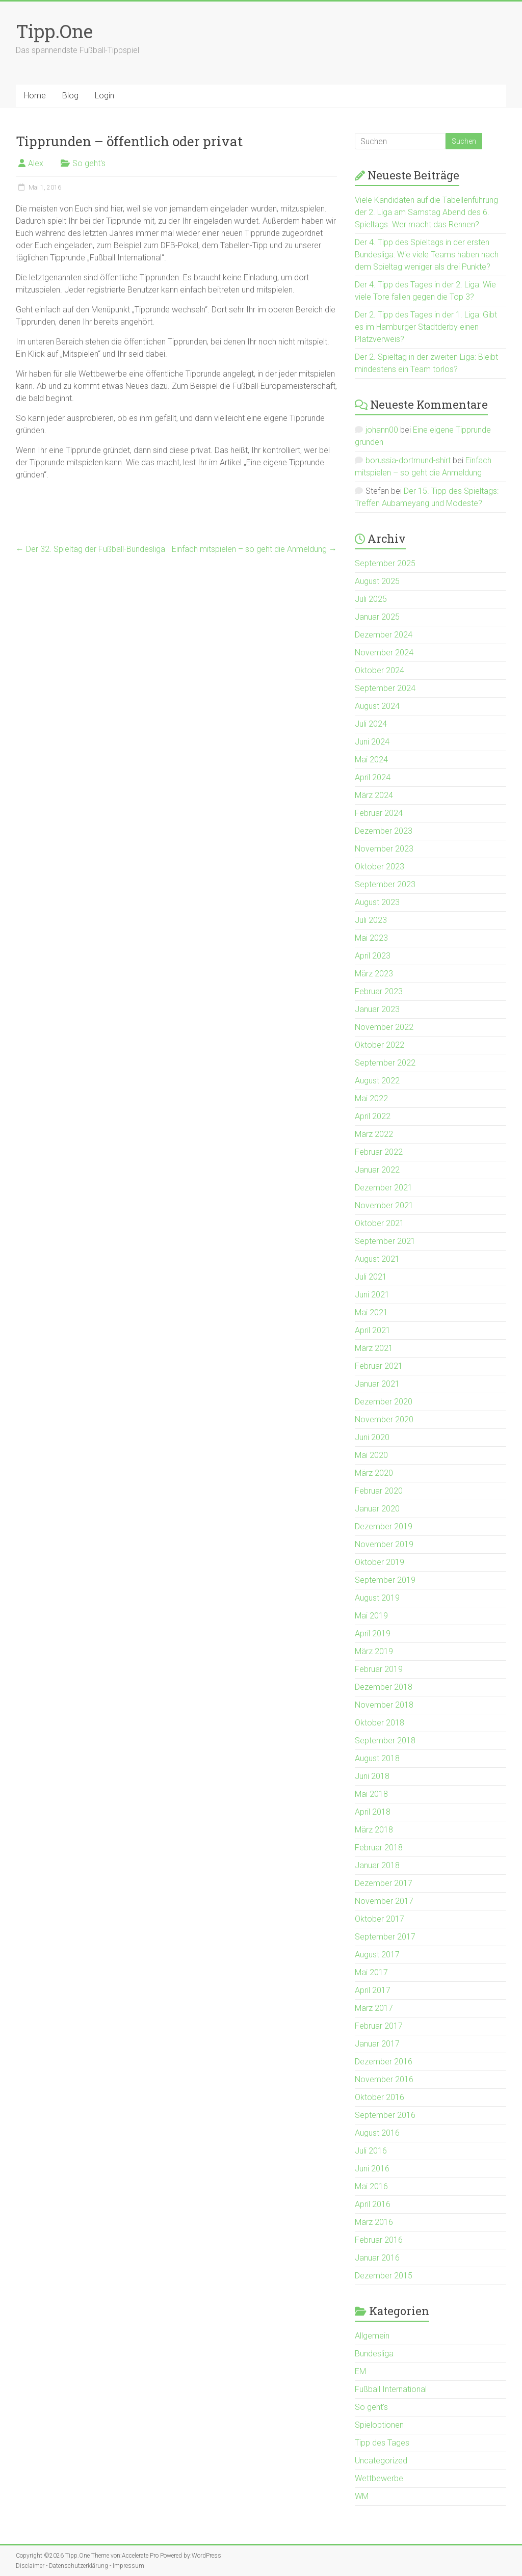 This screenshot has height=2576, width=522. I want to click on Juli 2024, so click(371, 724).